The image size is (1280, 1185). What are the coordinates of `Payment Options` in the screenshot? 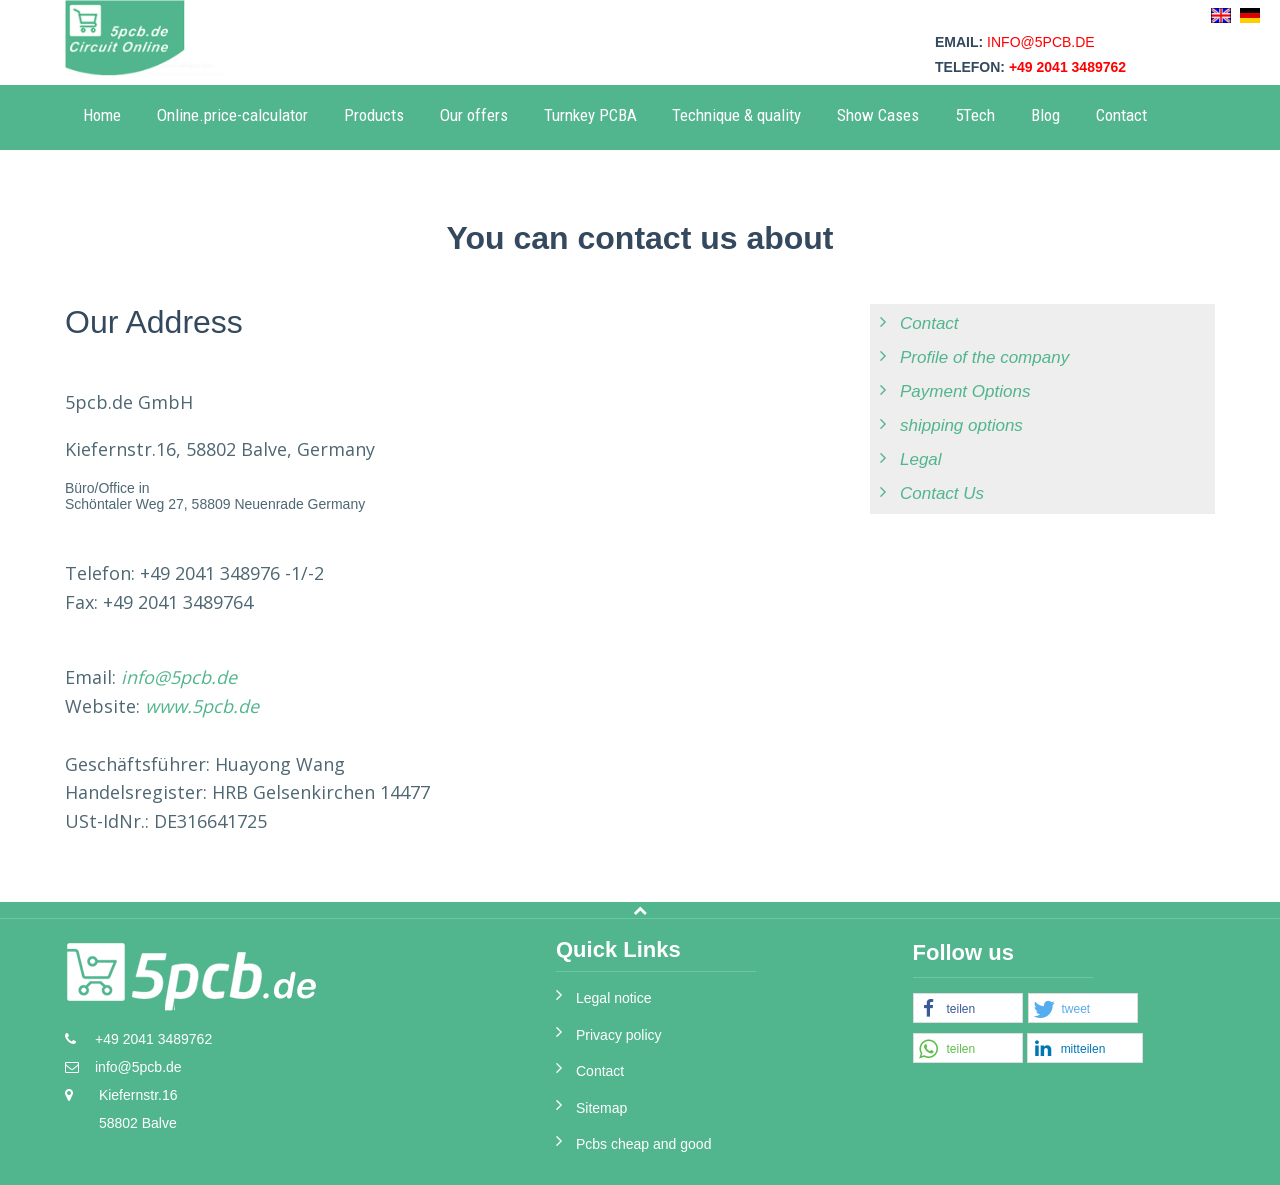 It's located at (965, 391).